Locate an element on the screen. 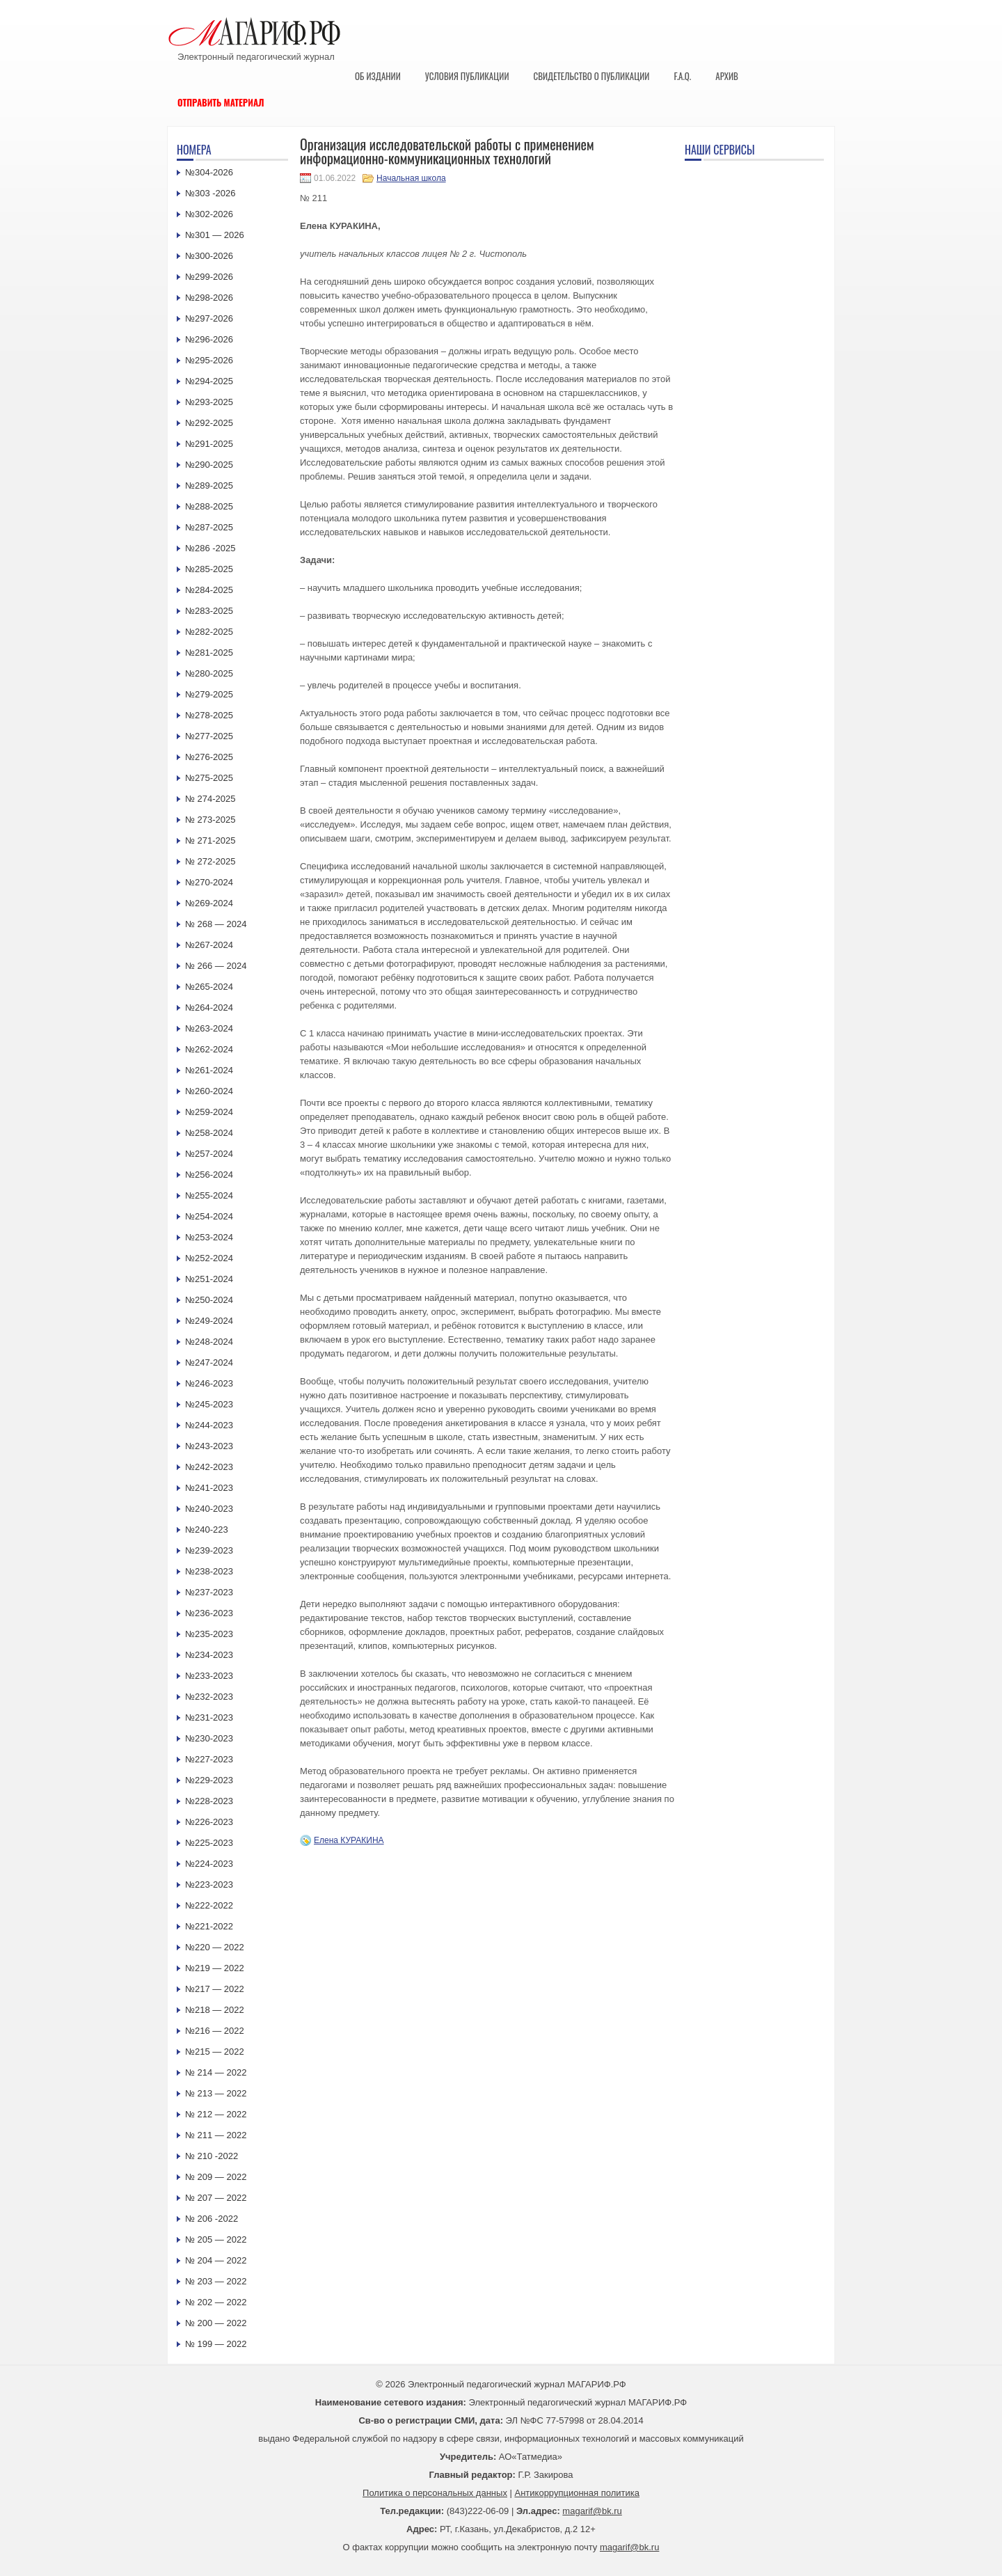 This screenshot has width=1002, height=2576. №303 -2026 is located at coordinates (210, 193).